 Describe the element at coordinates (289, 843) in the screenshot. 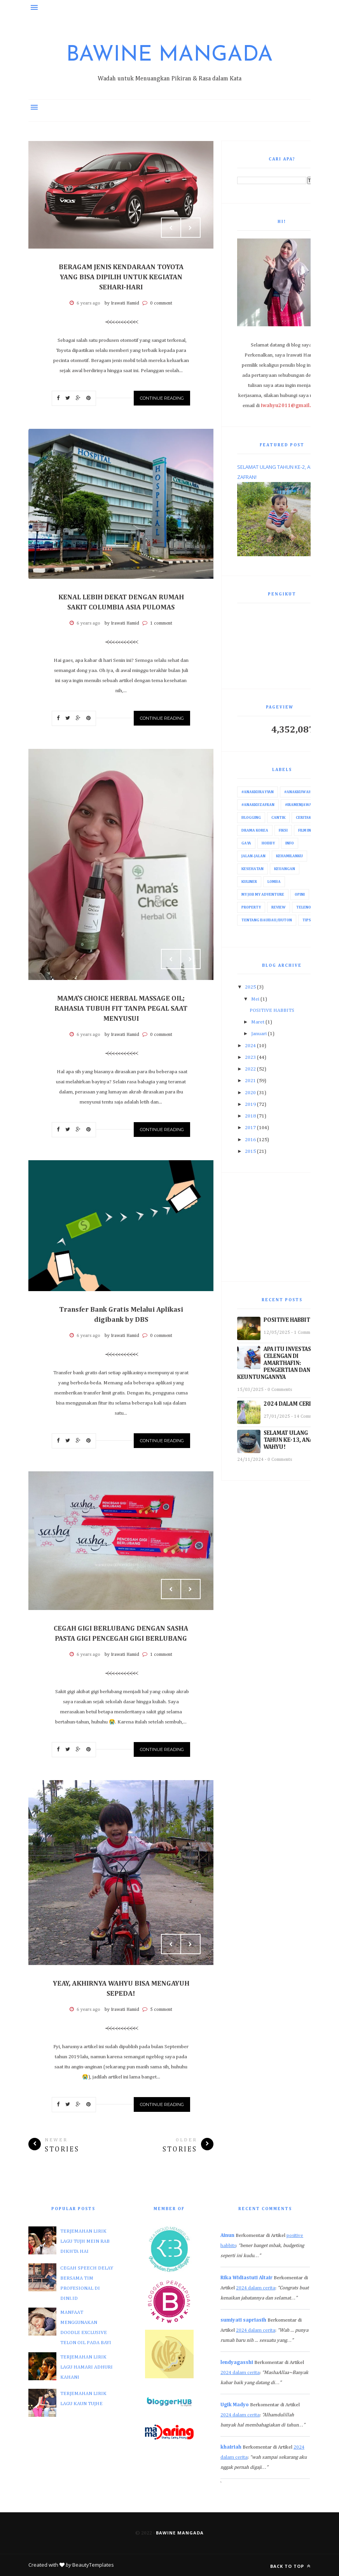

I see `Info` at that location.